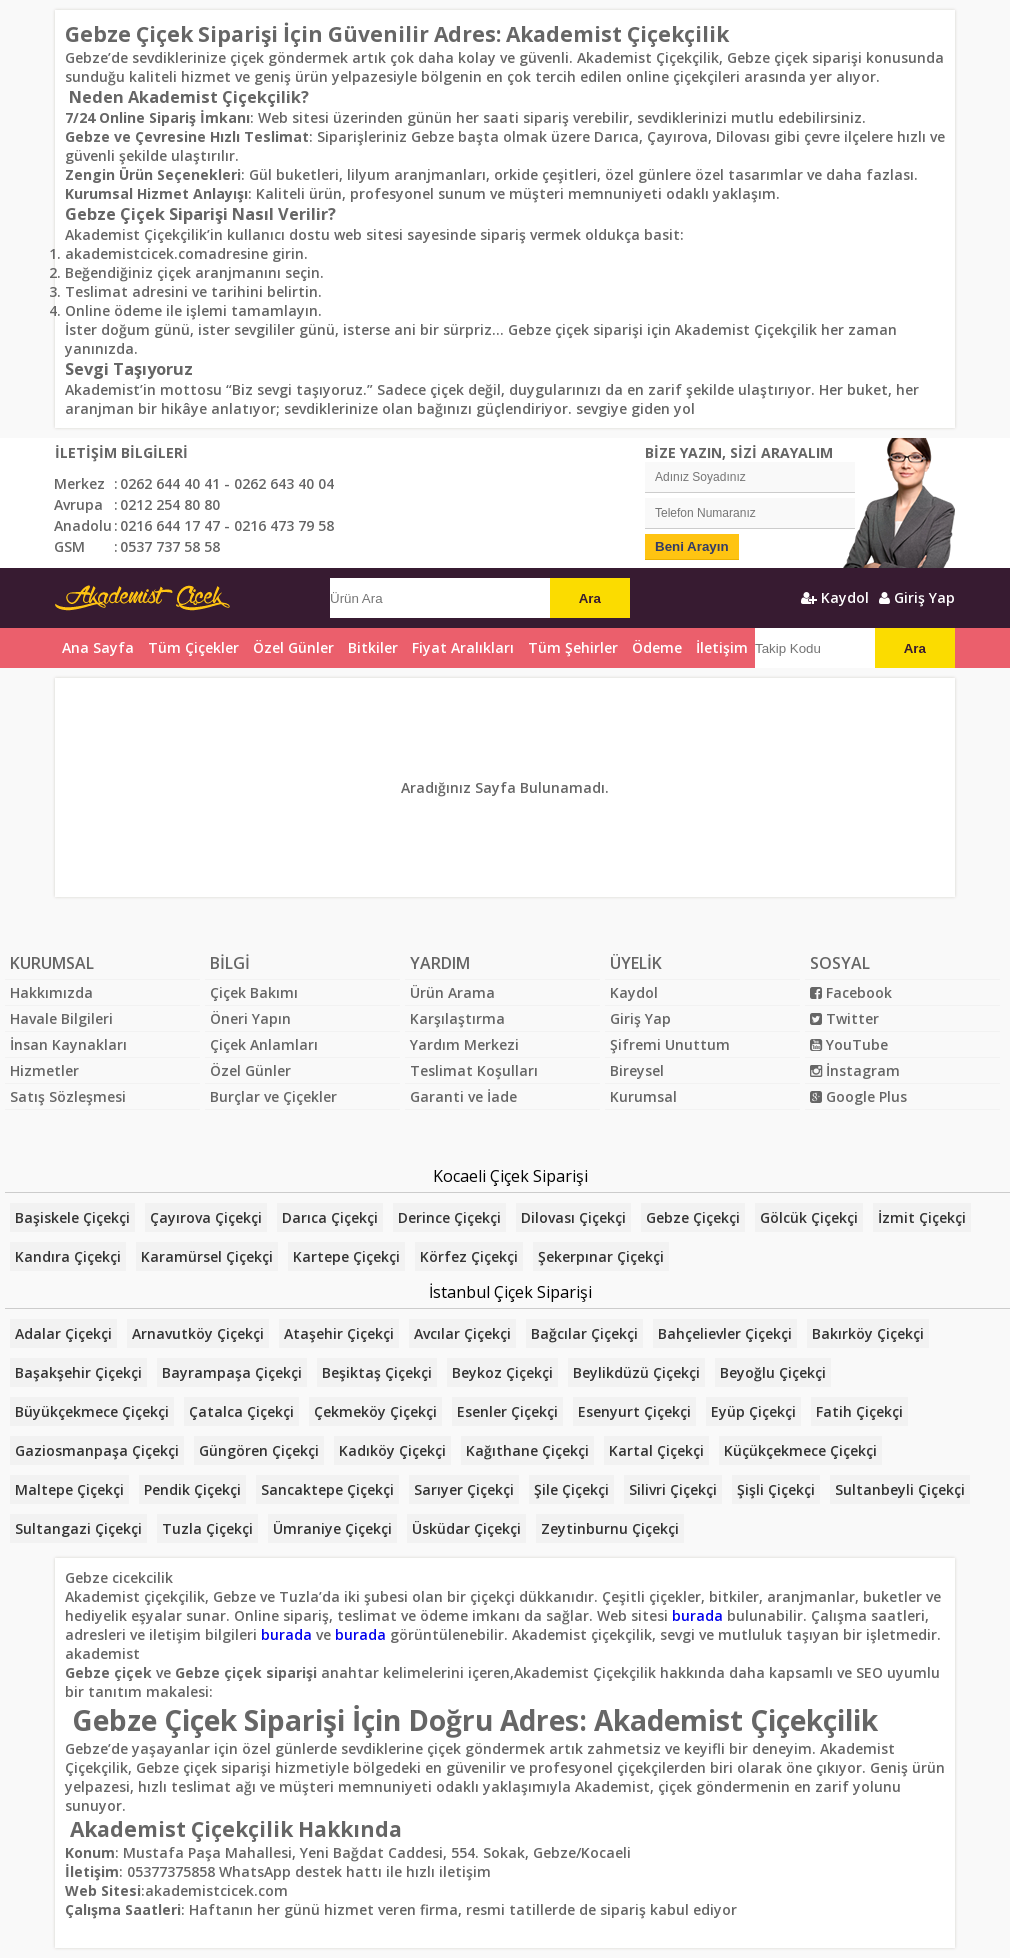  What do you see at coordinates (474, 1070) in the screenshot?
I see `Teslimat Koşulları` at bounding box center [474, 1070].